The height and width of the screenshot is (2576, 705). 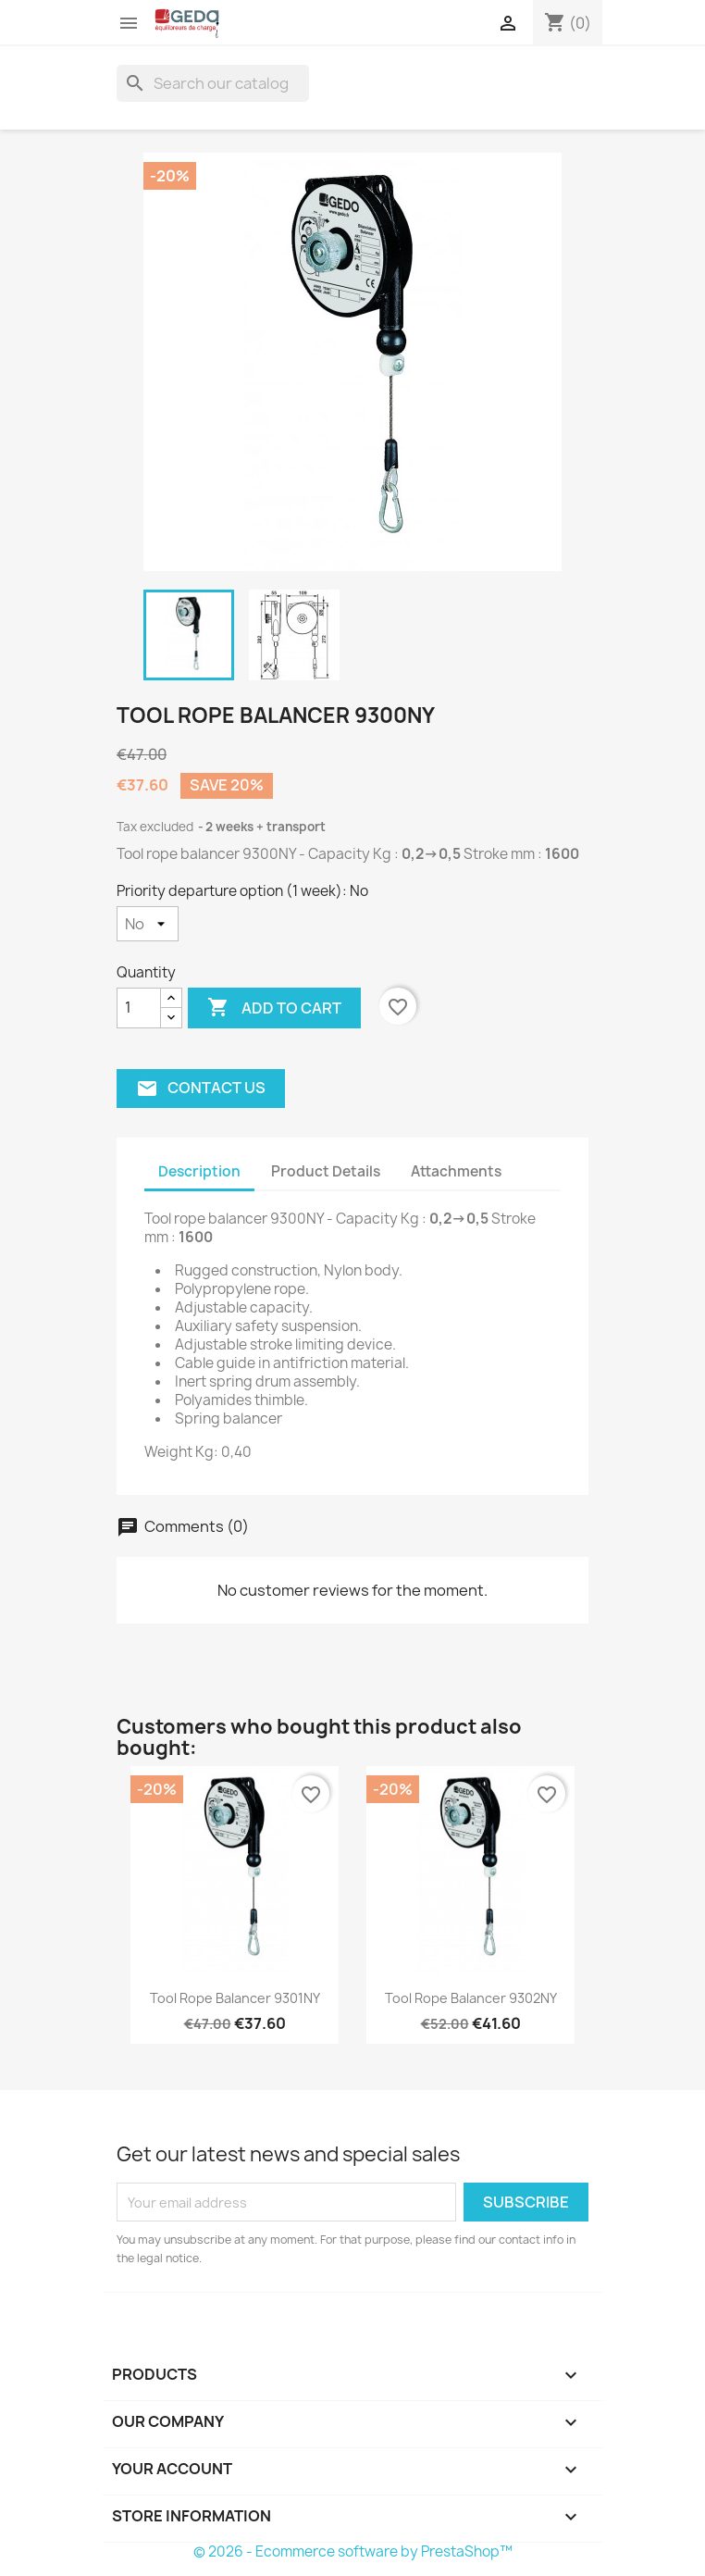 What do you see at coordinates (213, 83) in the screenshot?
I see `[Search]` at bounding box center [213, 83].